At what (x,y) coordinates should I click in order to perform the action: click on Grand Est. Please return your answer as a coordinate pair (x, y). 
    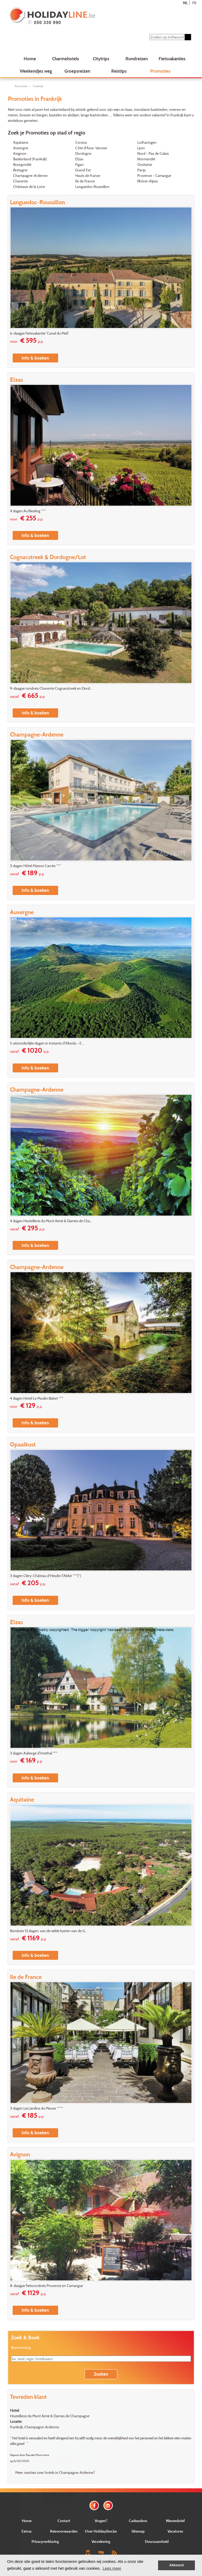
    Looking at the image, I should click on (83, 170).